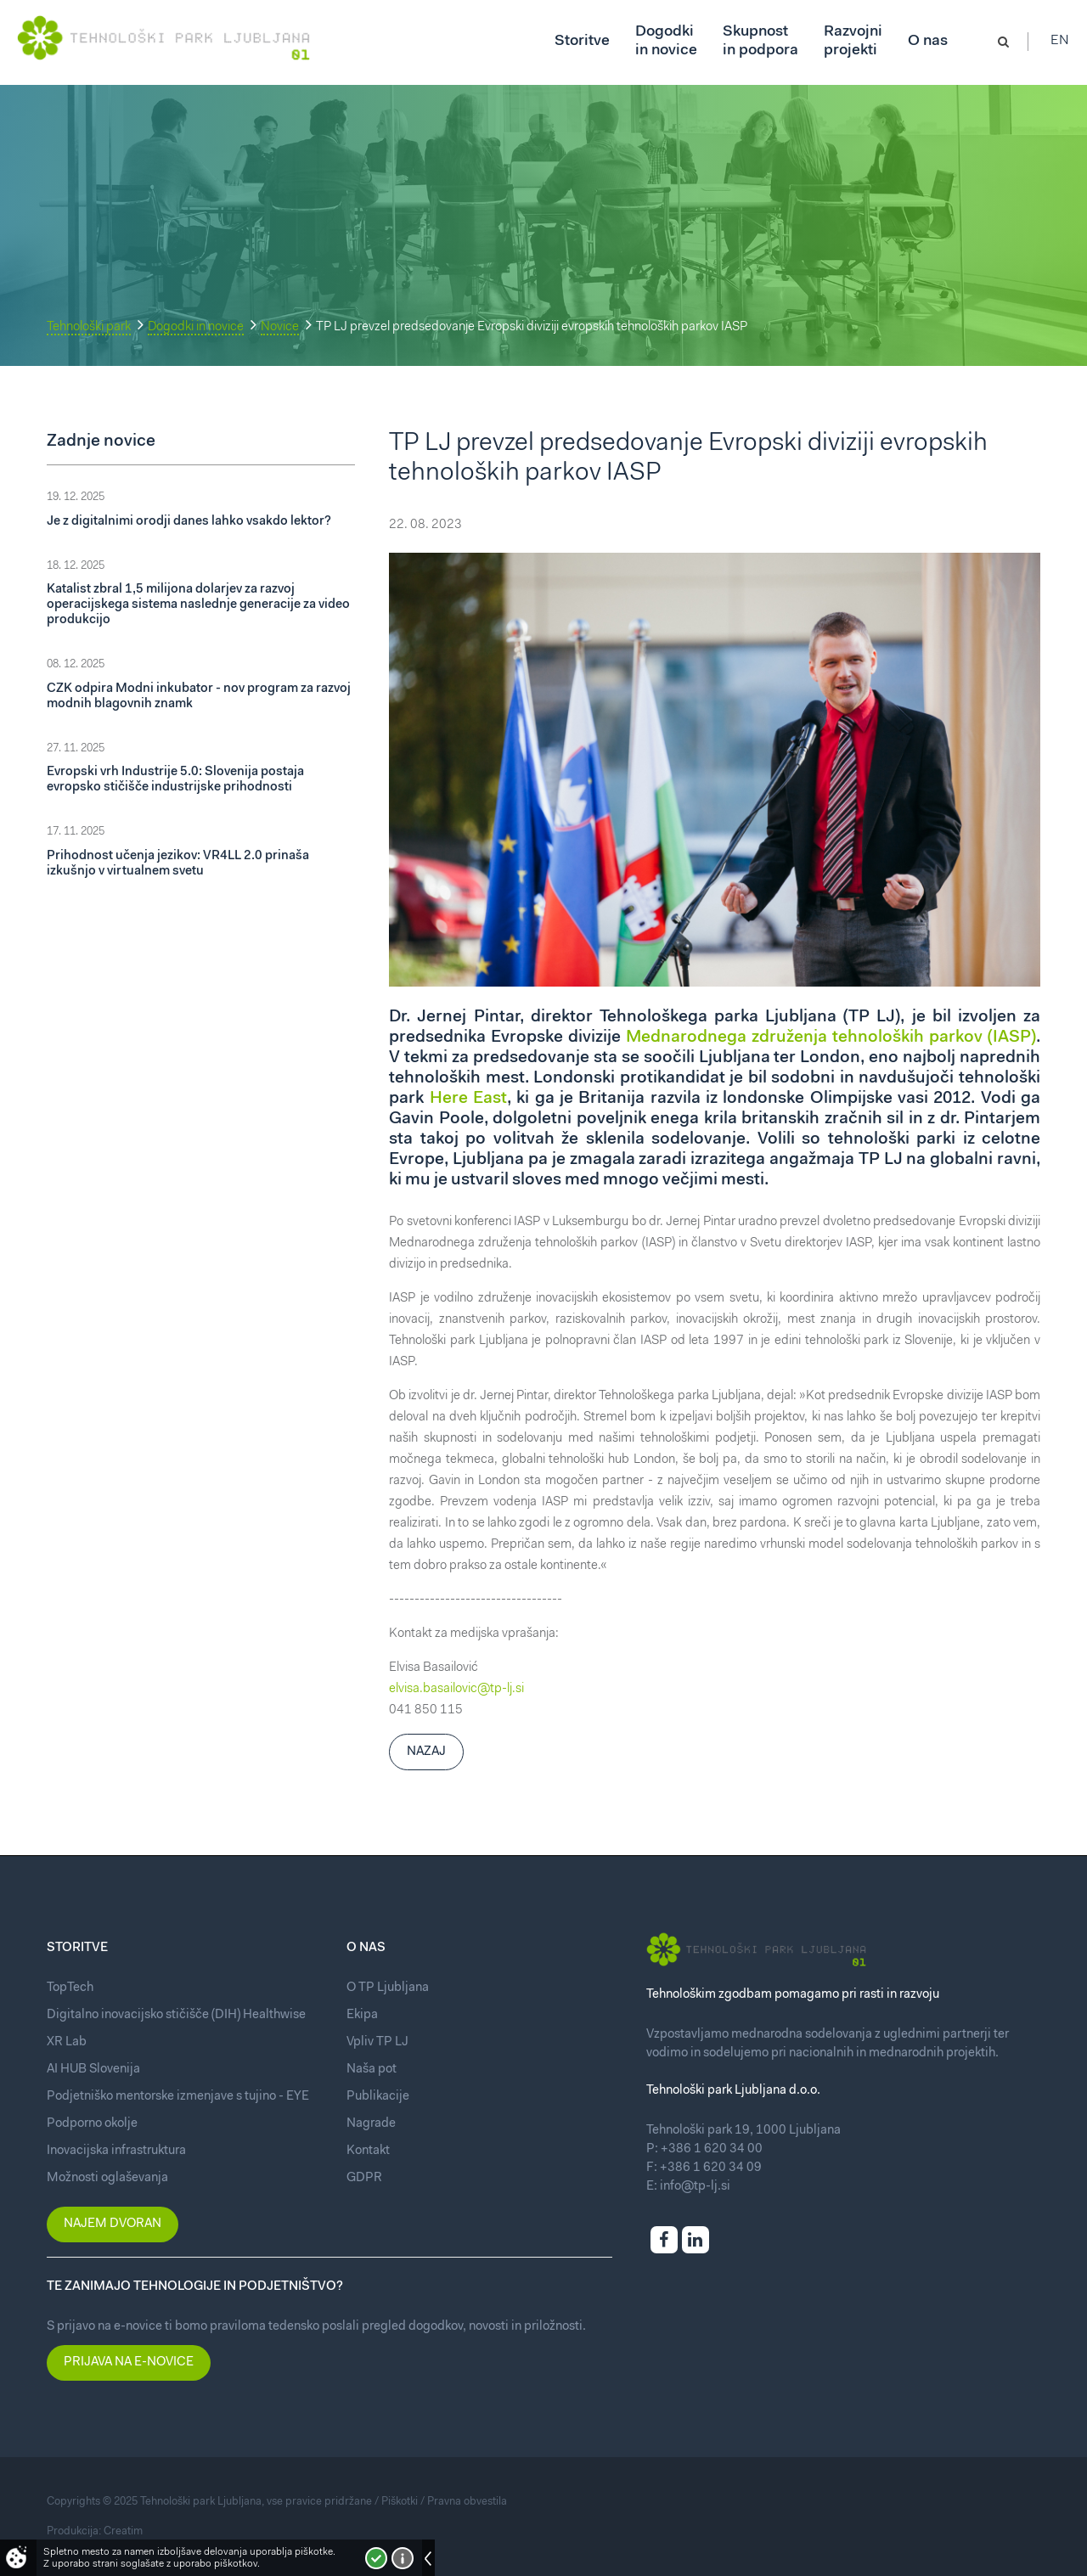 The image size is (1087, 2576). What do you see at coordinates (89, 327) in the screenshot?
I see `Tehnološki park` at bounding box center [89, 327].